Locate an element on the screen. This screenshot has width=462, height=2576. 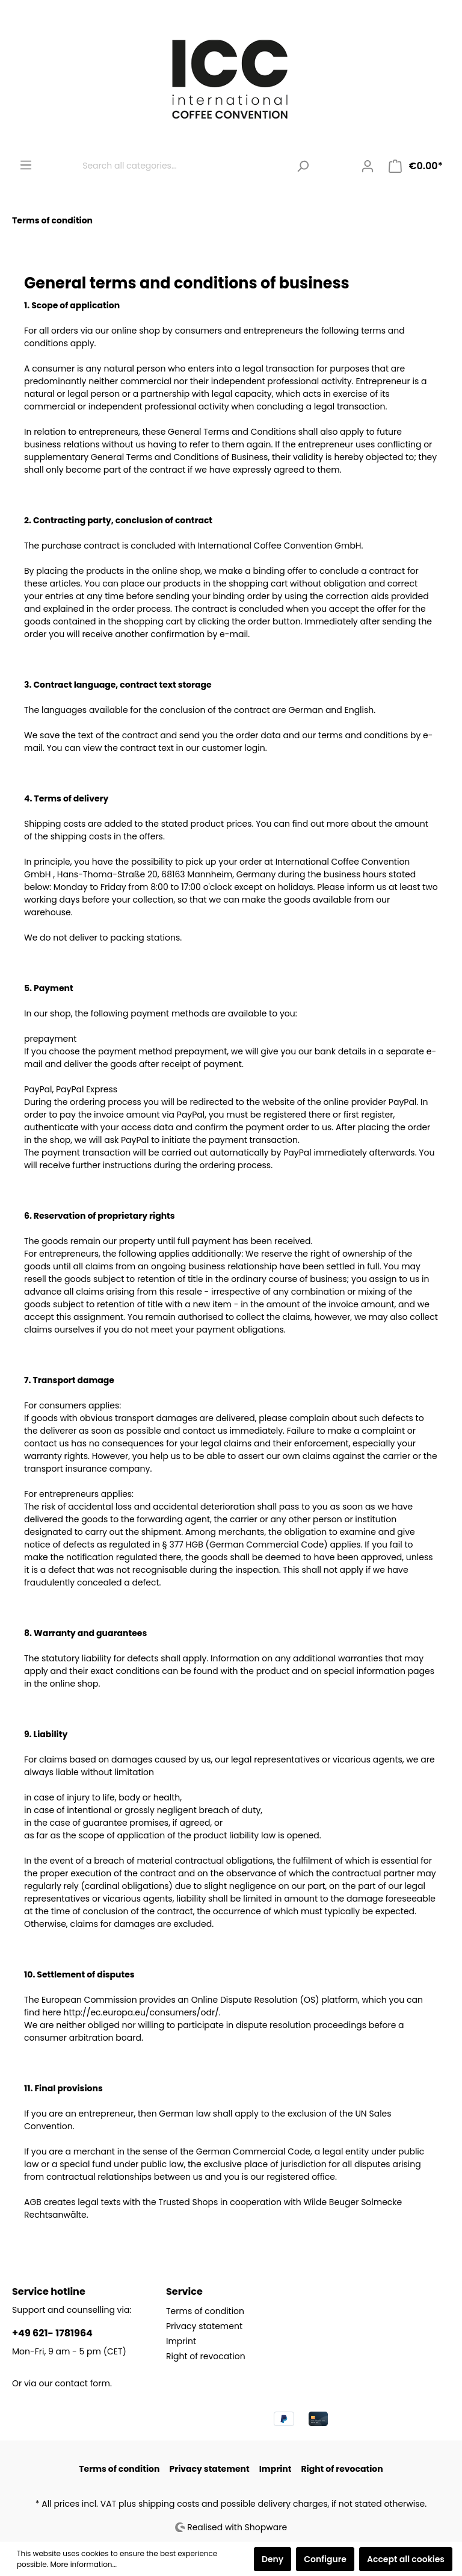
Service is located at coordinates (184, 2291).